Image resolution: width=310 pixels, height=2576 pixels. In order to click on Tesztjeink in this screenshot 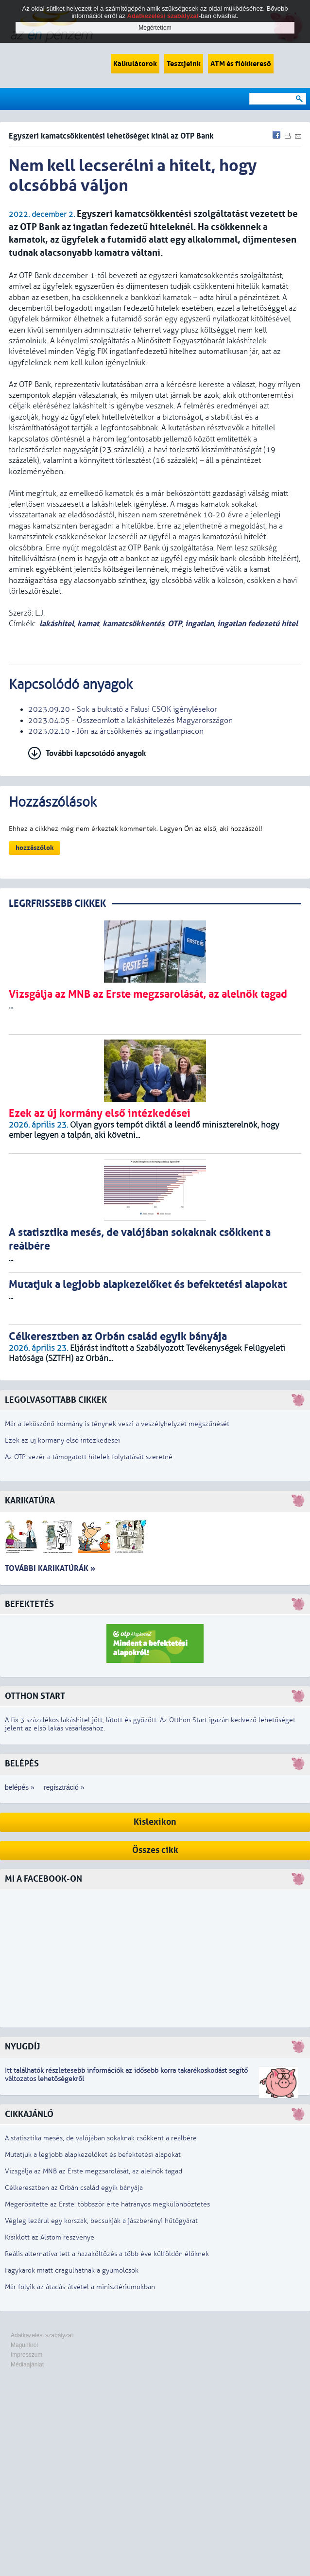, I will do `click(184, 63)`.